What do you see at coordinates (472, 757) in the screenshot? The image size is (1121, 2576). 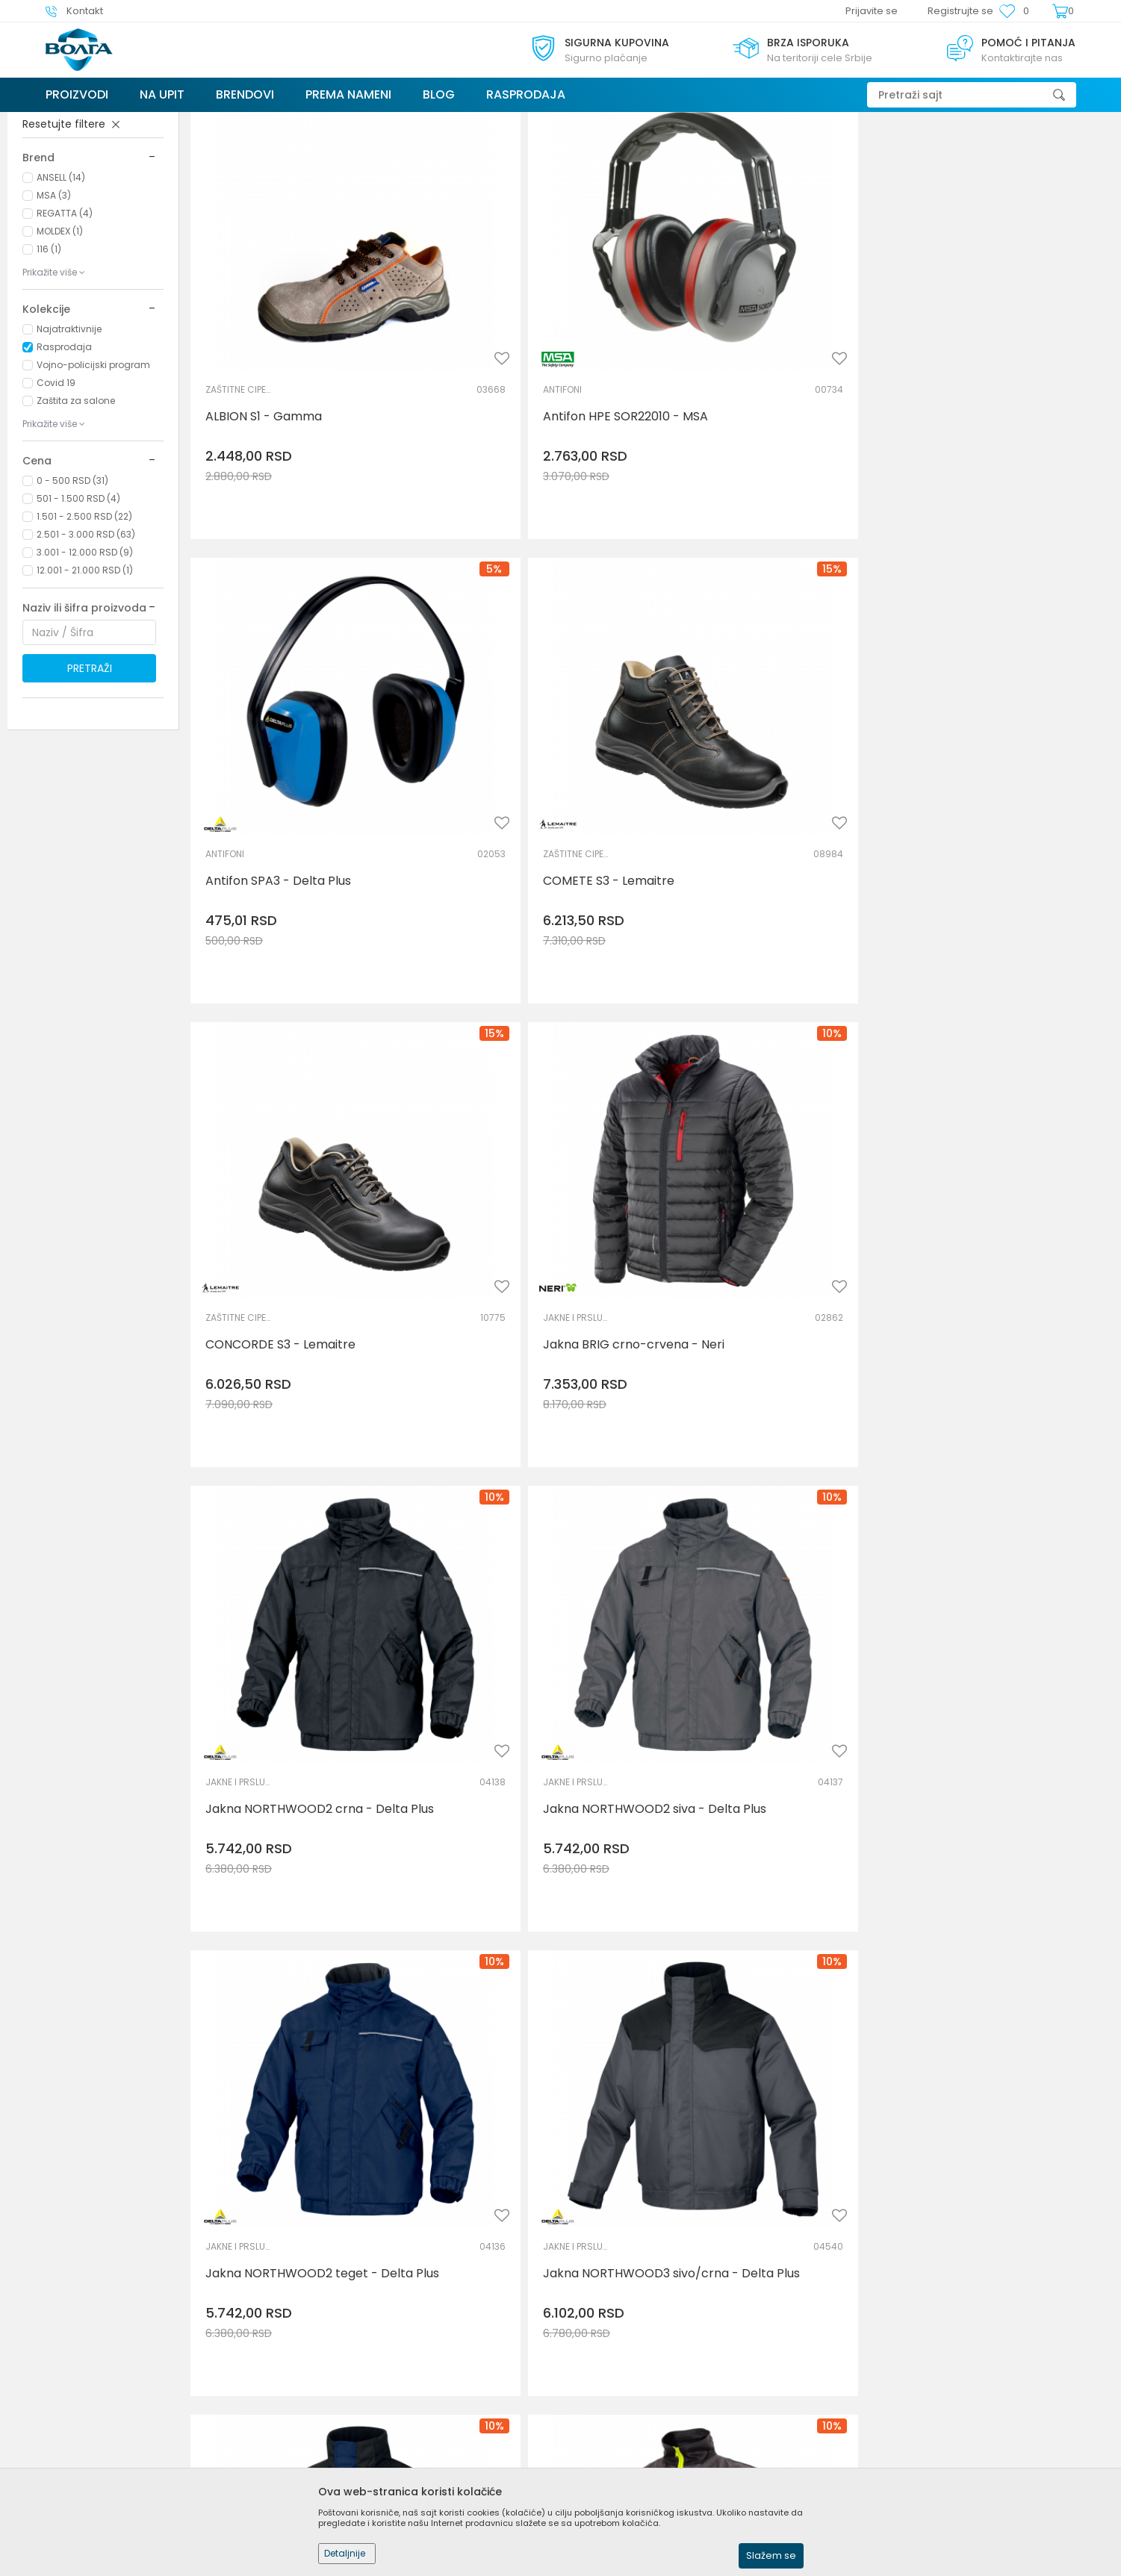 I see `JAKNE I PRSLUCI` at bounding box center [472, 757].